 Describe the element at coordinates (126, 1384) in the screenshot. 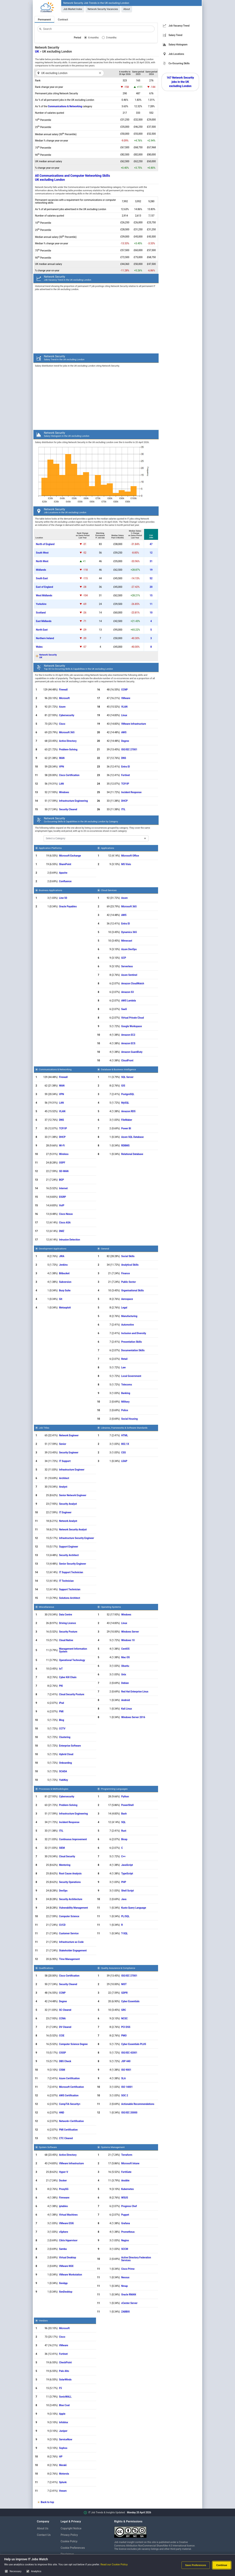

I see `Telecoms` at that location.